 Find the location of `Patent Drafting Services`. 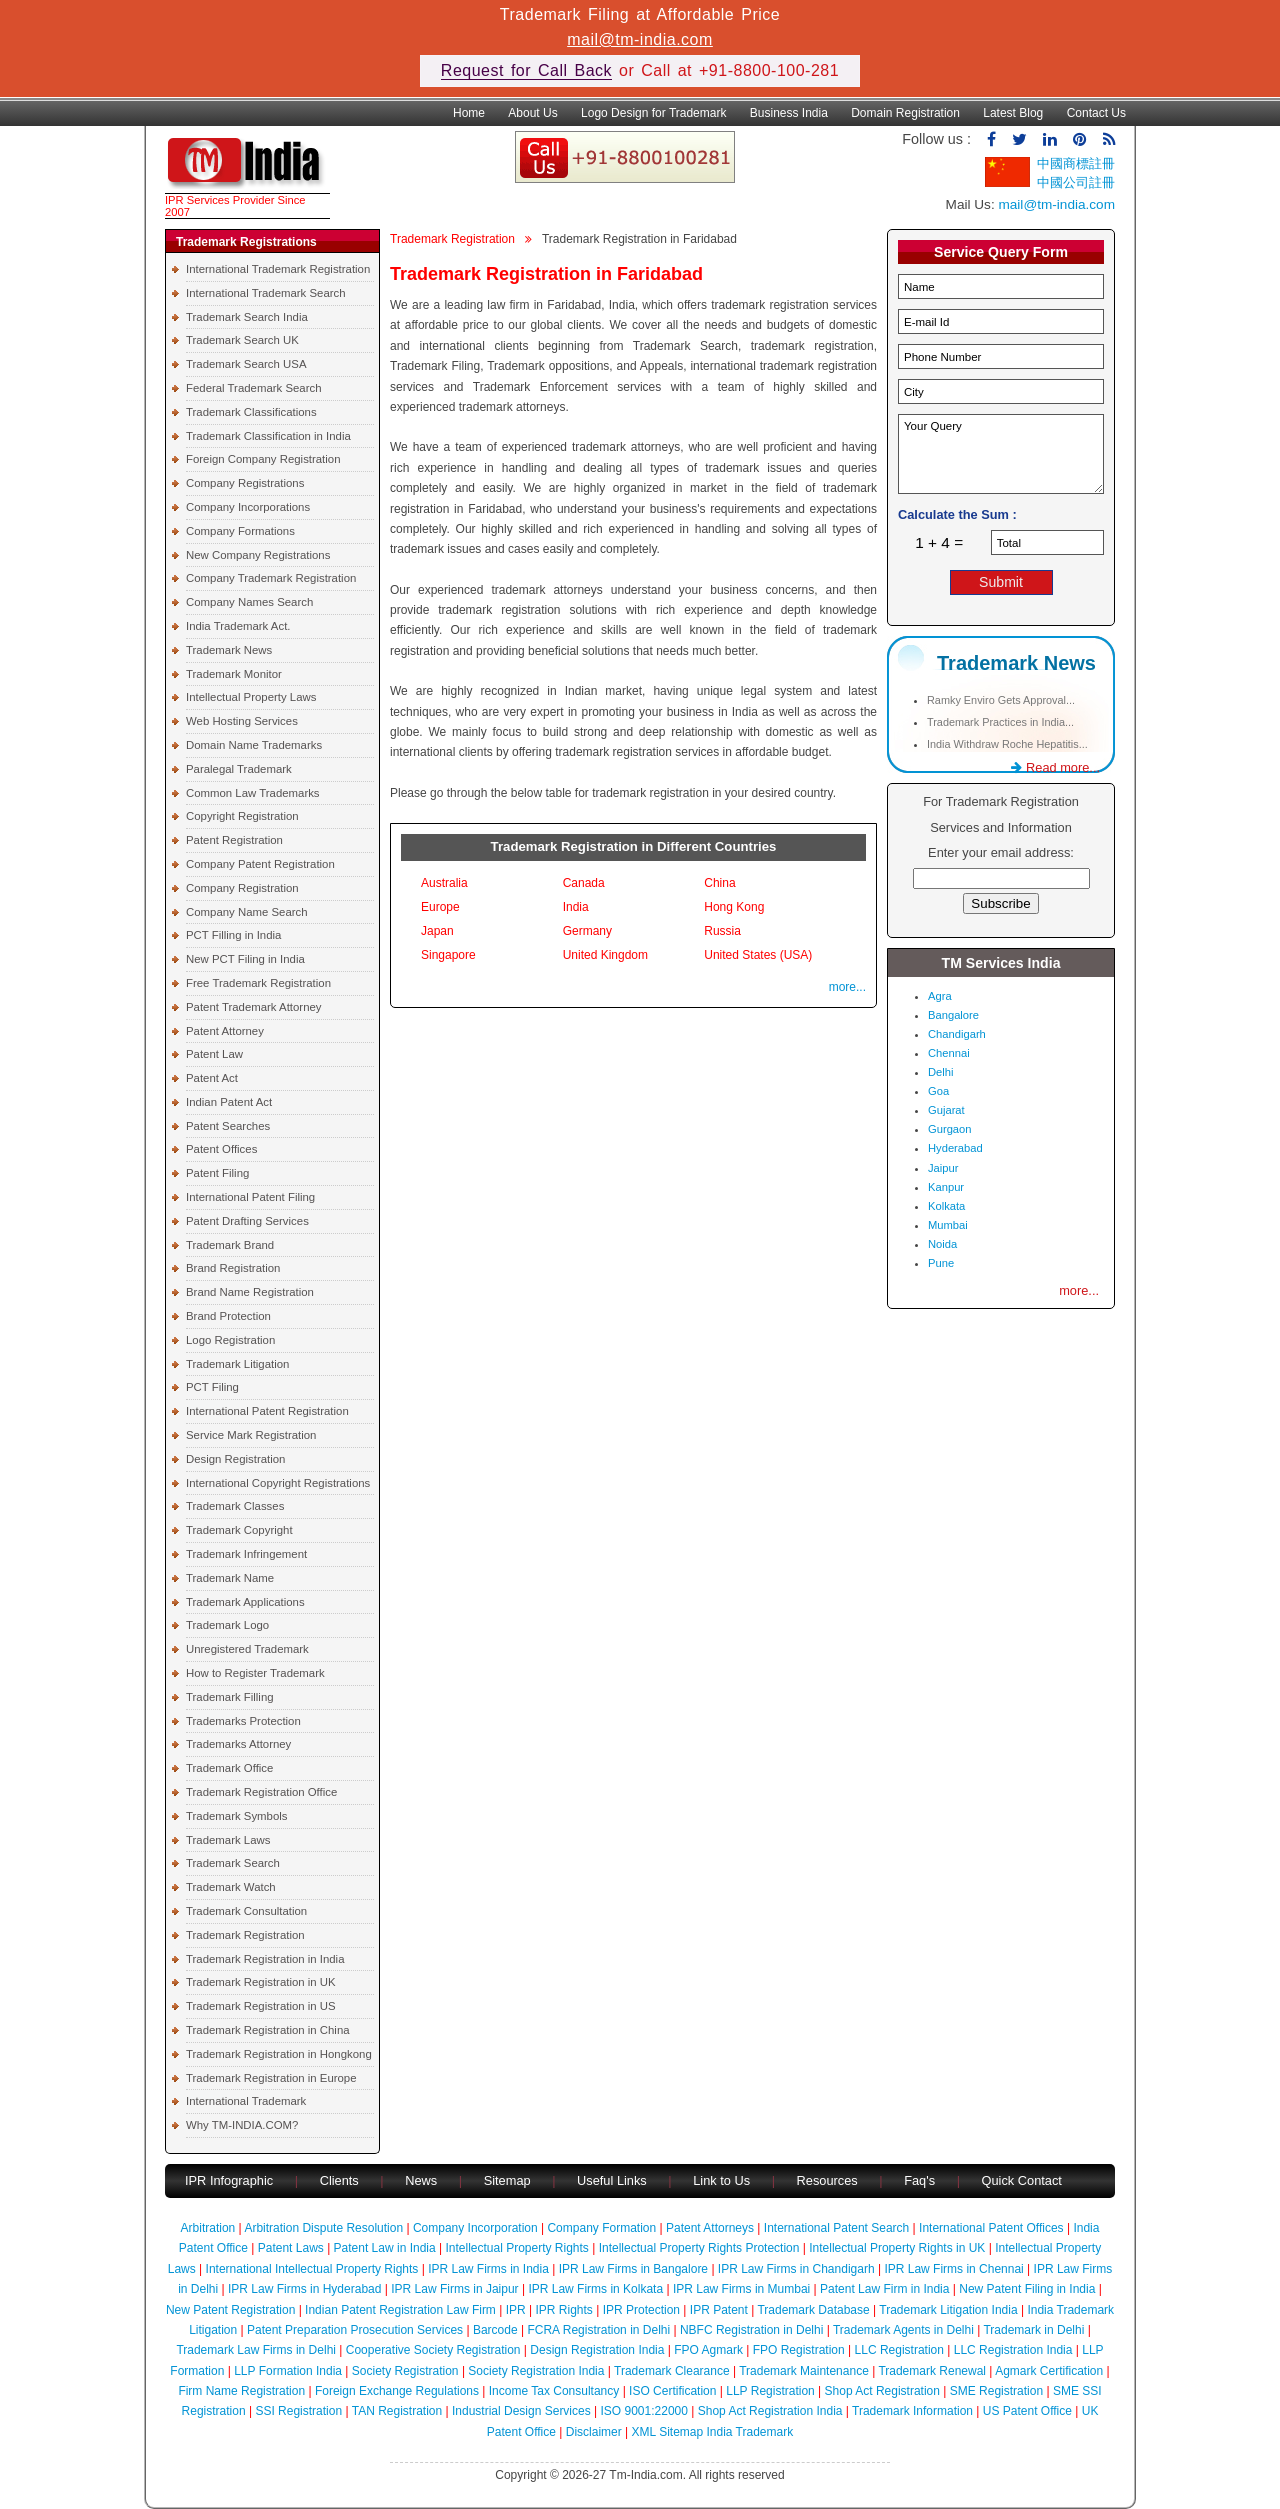

Patent Drafting Services is located at coordinates (247, 1221).